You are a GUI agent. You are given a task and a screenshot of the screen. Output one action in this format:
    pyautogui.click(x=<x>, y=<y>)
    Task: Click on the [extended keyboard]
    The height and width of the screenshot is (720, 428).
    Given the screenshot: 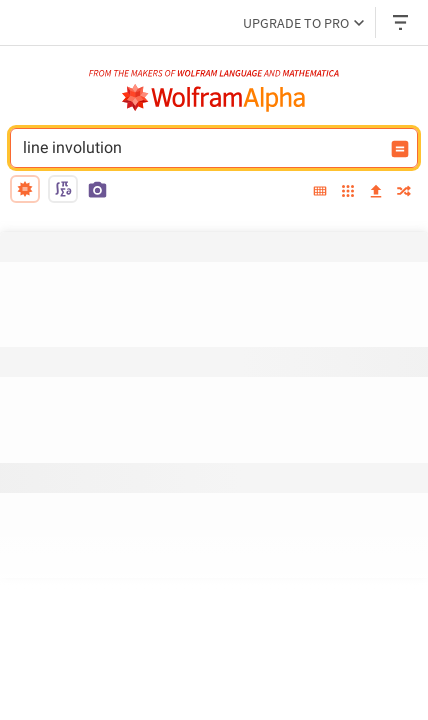 What is the action you would take?
    pyautogui.click(x=320, y=192)
    